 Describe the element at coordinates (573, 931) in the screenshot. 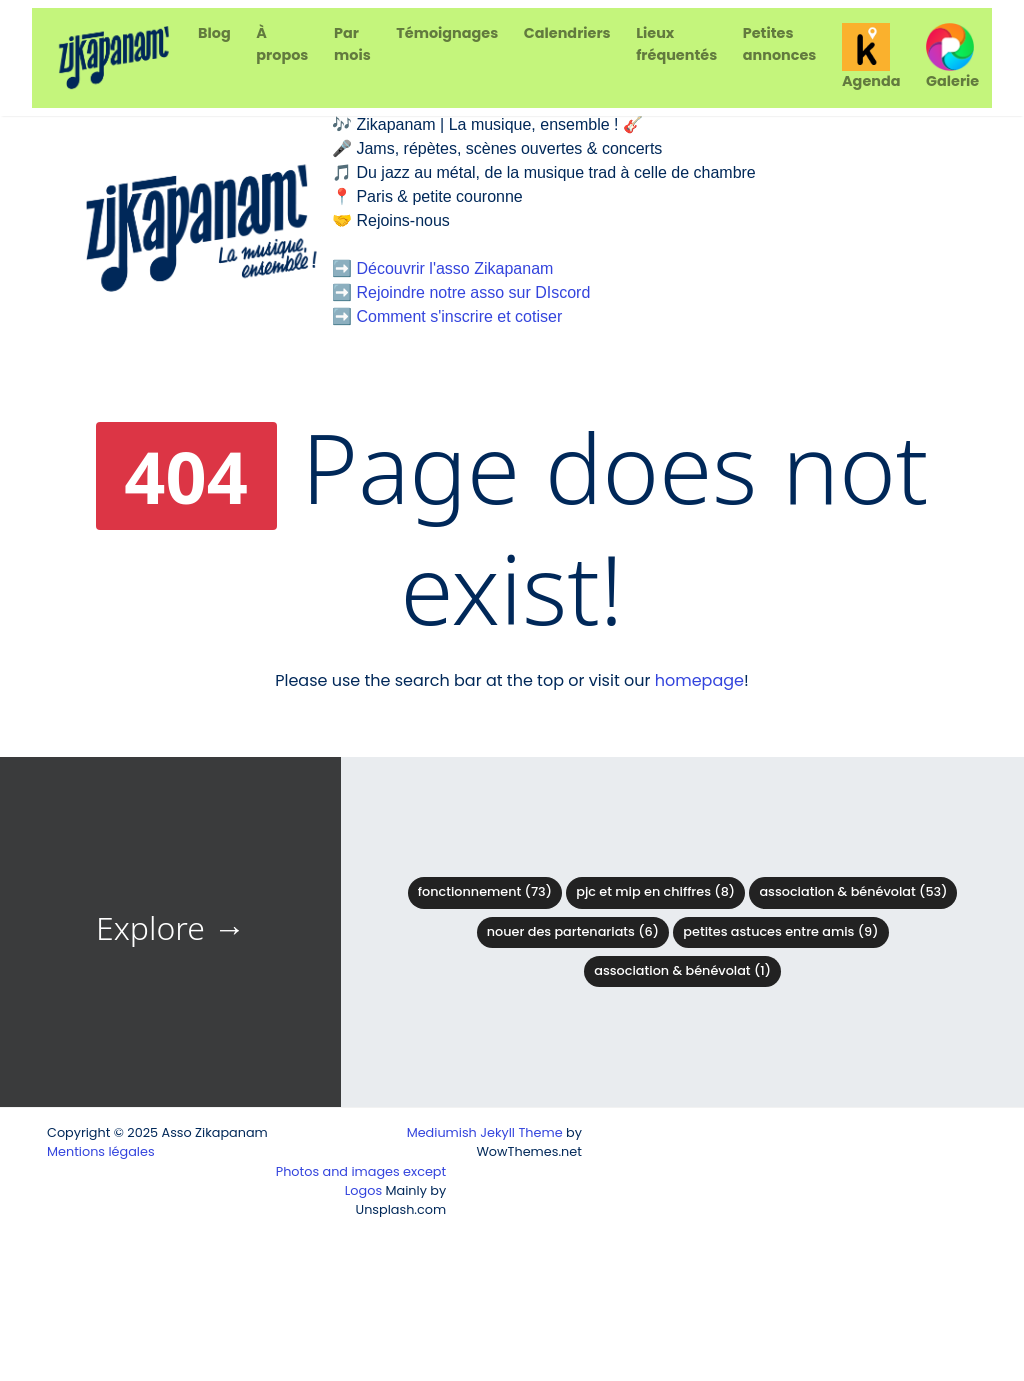

I see `Nouer des partenariats (6)` at that location.